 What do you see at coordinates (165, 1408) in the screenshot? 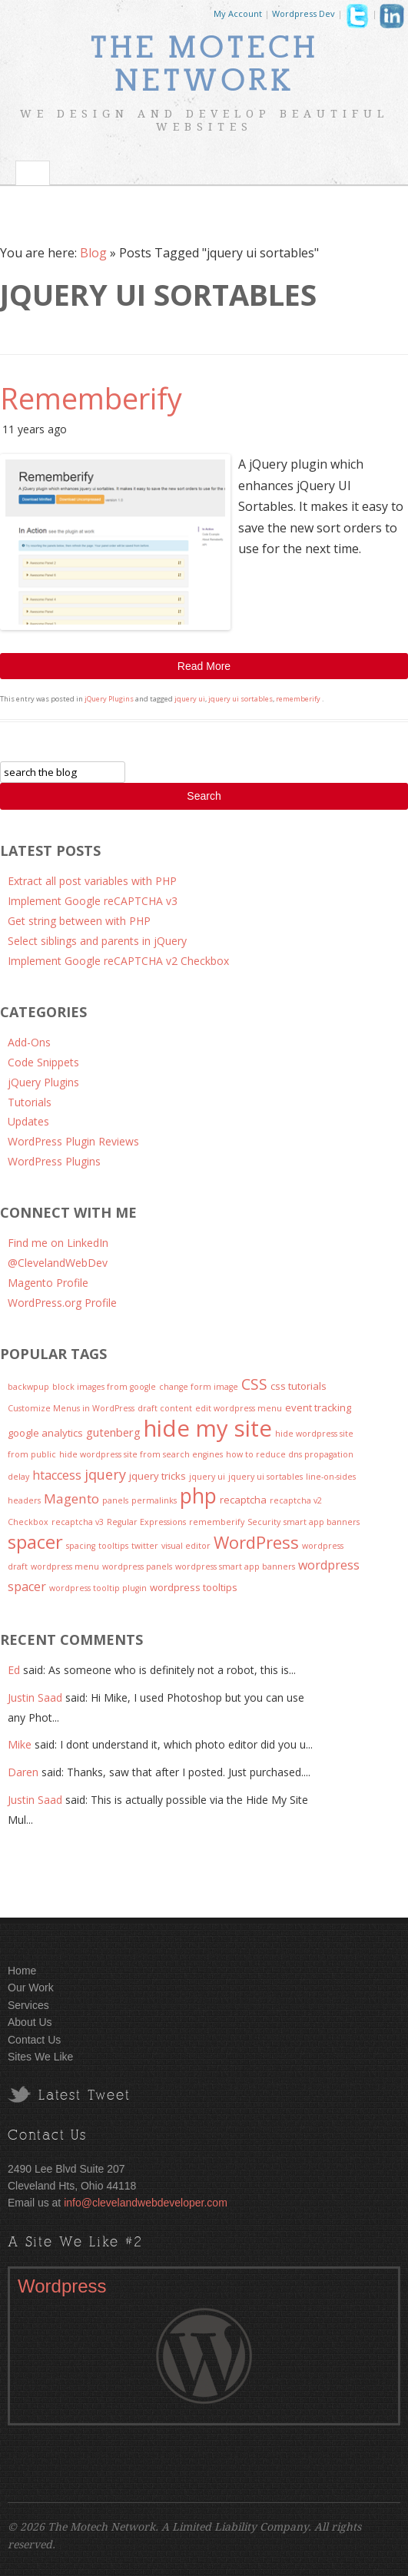
I see `draft content` at bounding box center [165, 1408].